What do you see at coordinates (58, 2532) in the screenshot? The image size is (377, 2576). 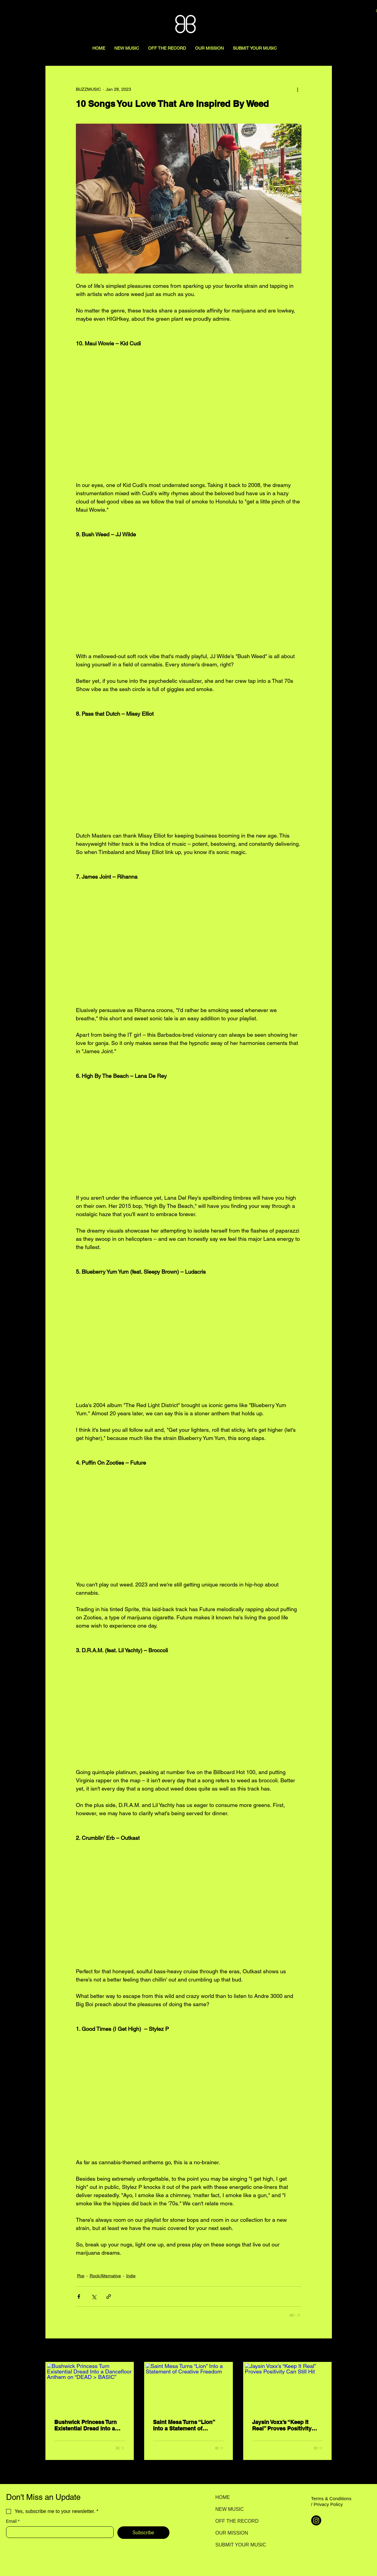 I see `[Email]` at bounding box center [58, 2532].